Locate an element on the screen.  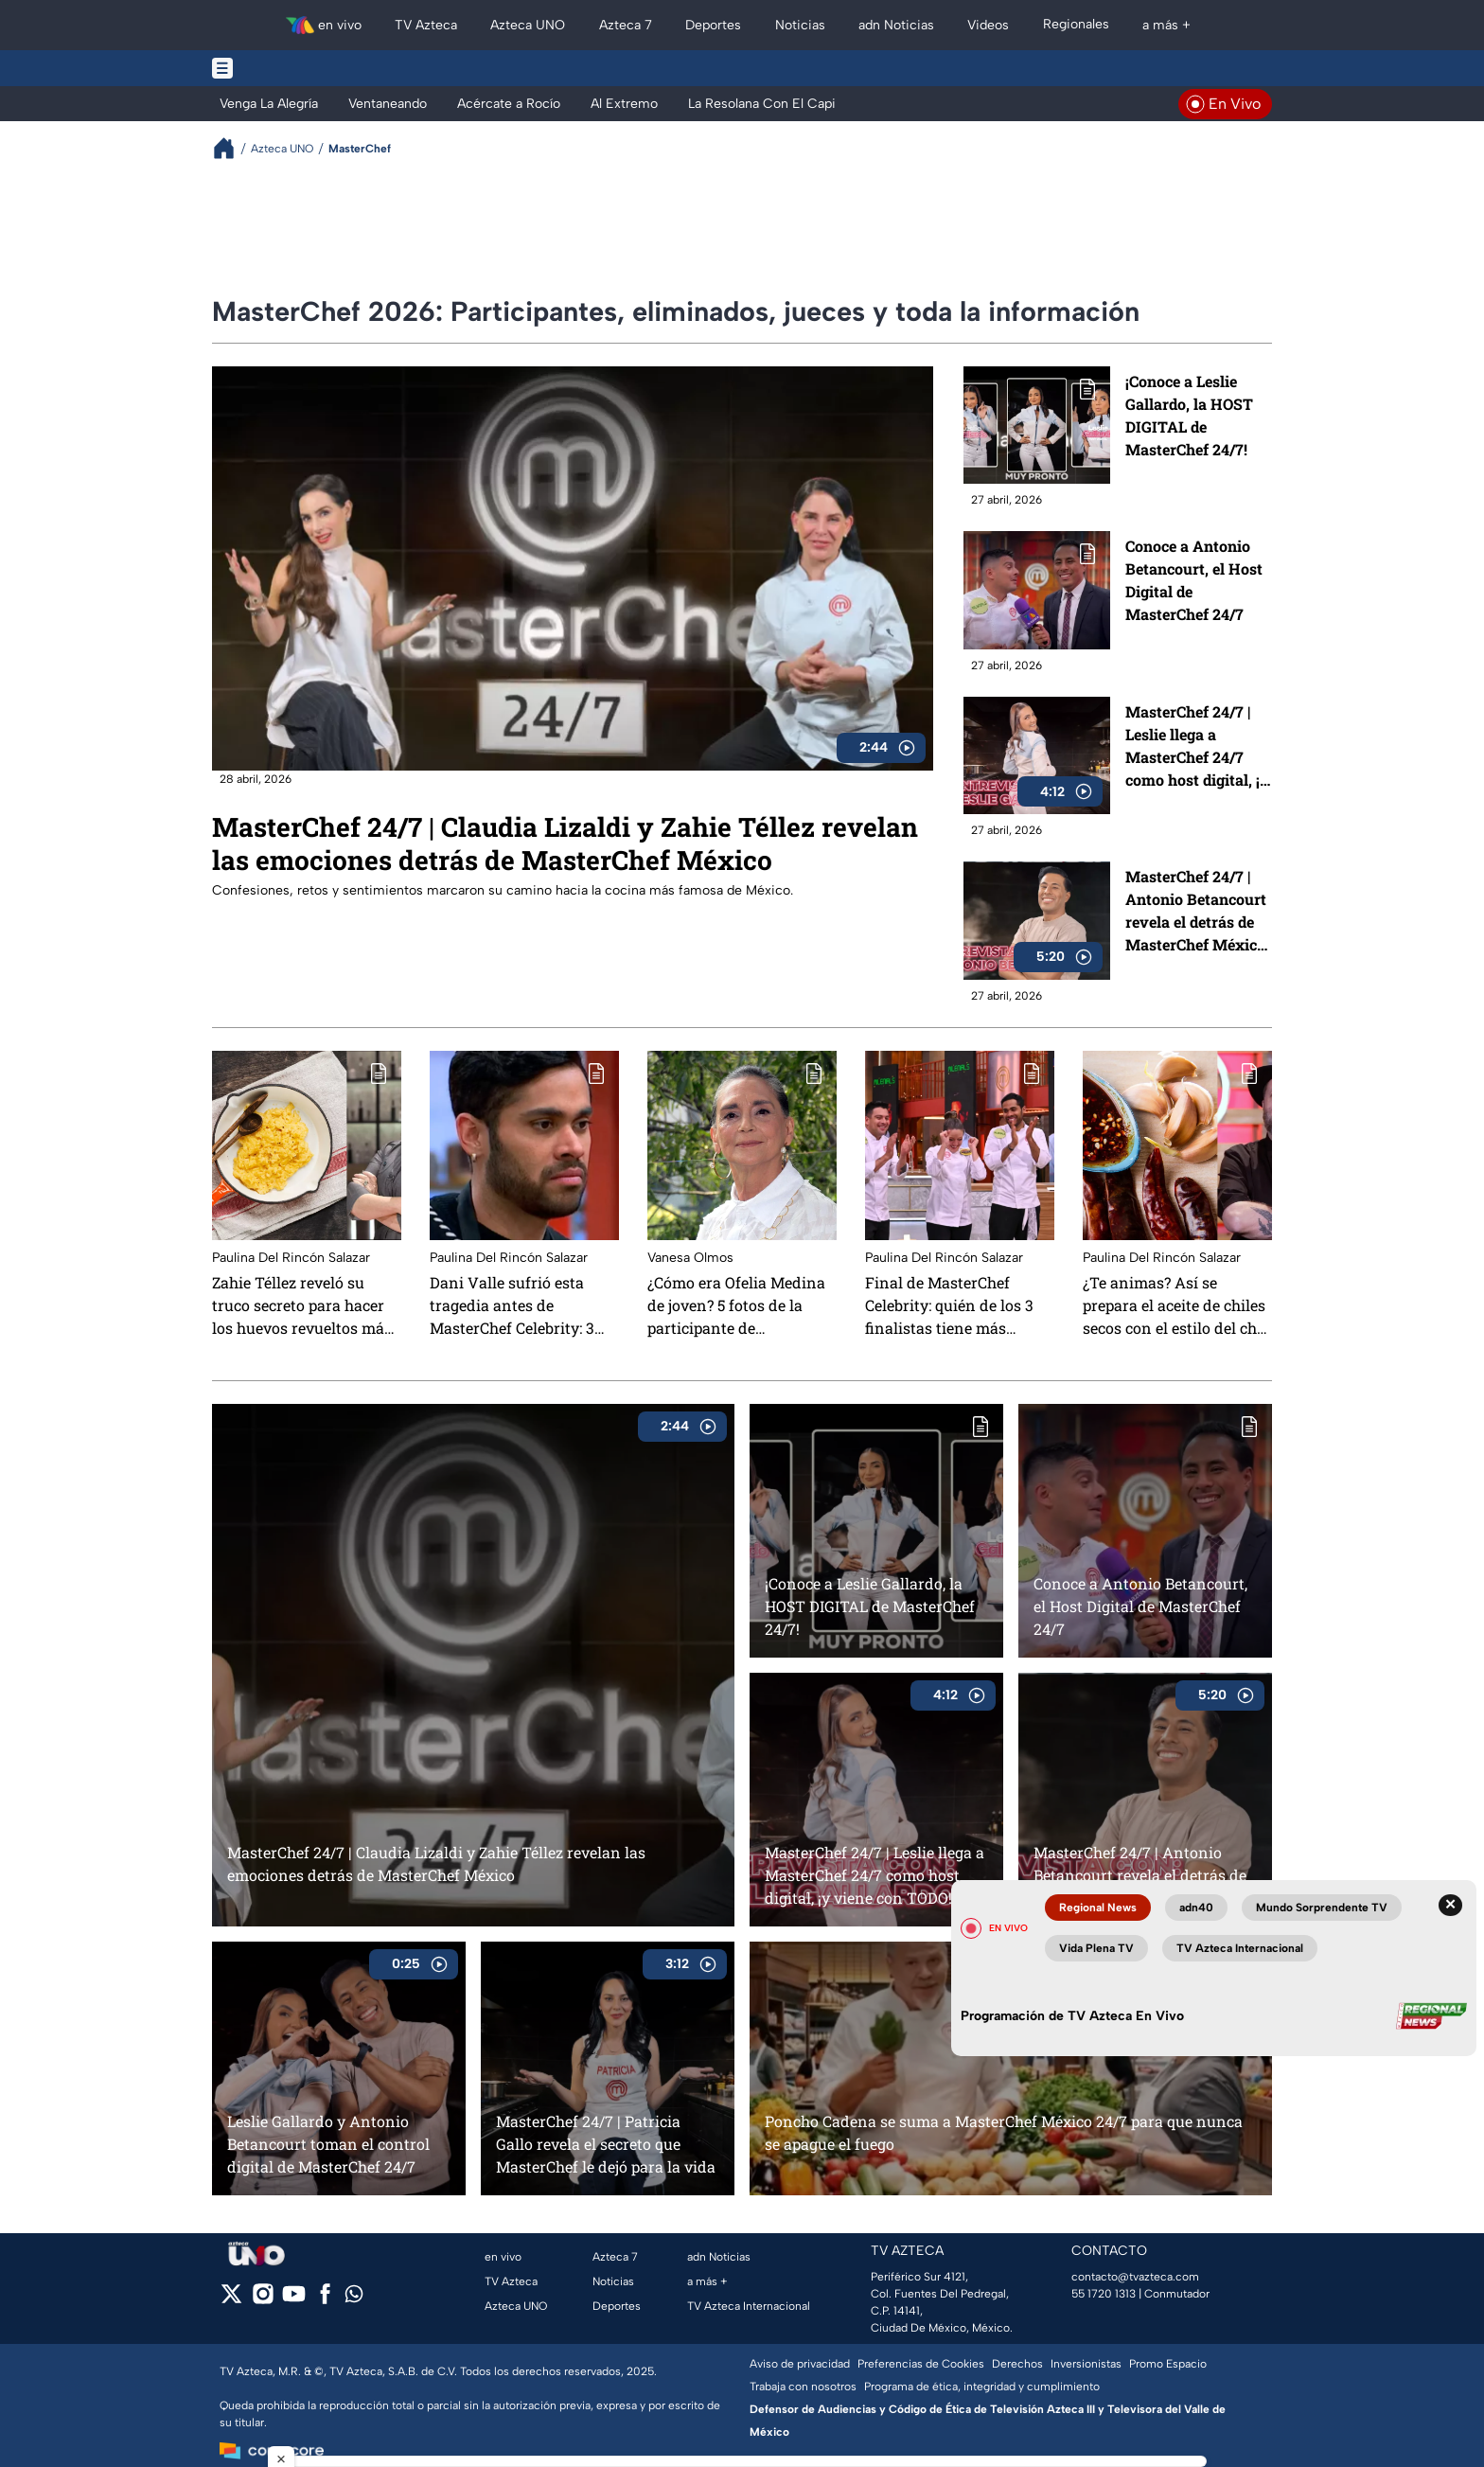
¡Conoce a Leslie Gallardo, la HOST DIGITAL de MasterChef 24/7! is located at coordinates (1189, 415).